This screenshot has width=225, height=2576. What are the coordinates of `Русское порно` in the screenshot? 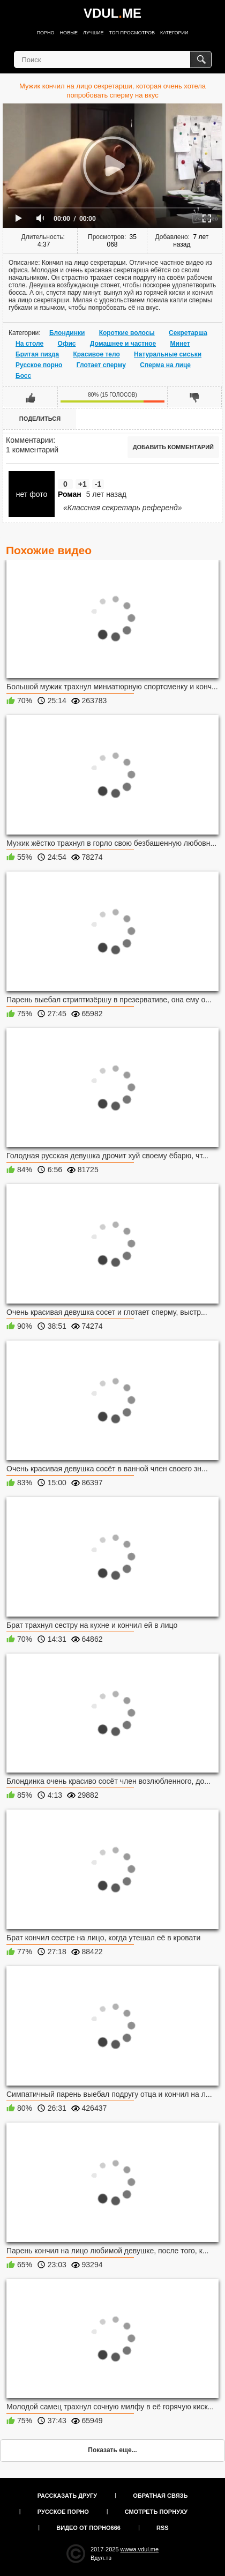 It's located at (39, 365).